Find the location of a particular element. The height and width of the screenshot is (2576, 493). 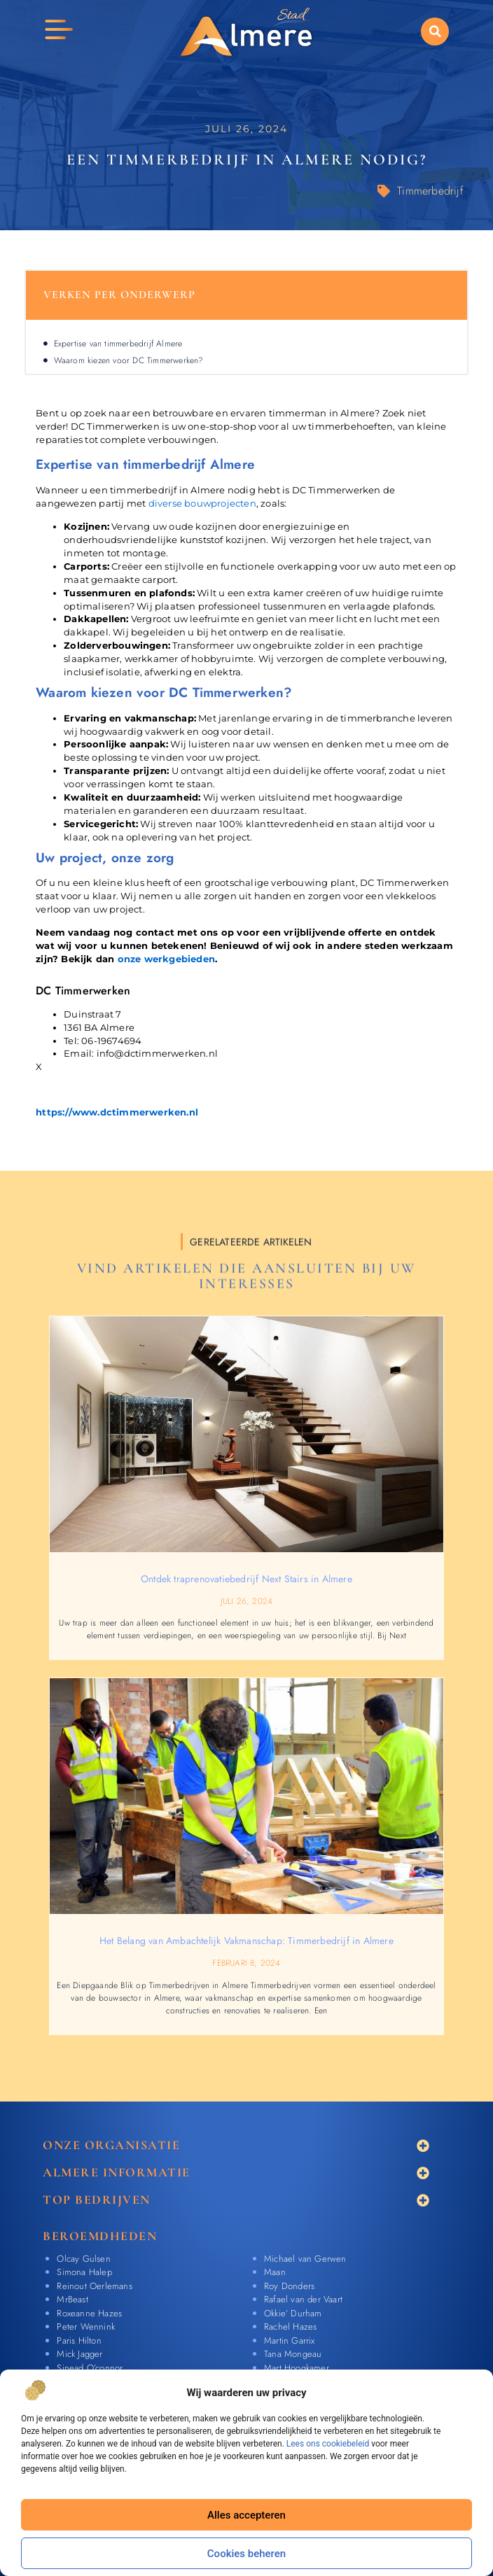

Tana Mongeau is located at coordinates (292, 2353).